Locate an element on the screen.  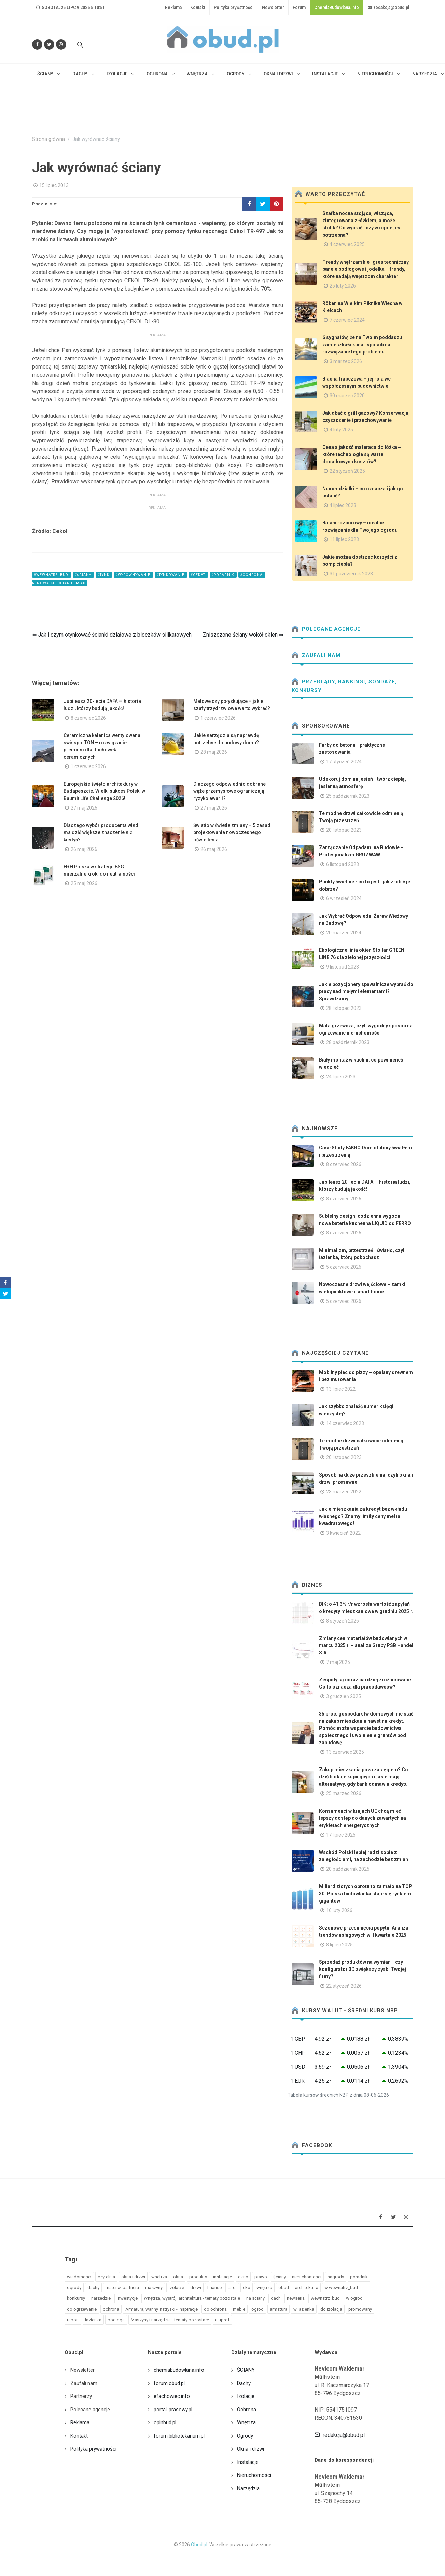
forum.bibliotekarium.pl is located at coordinates (179, 2436).